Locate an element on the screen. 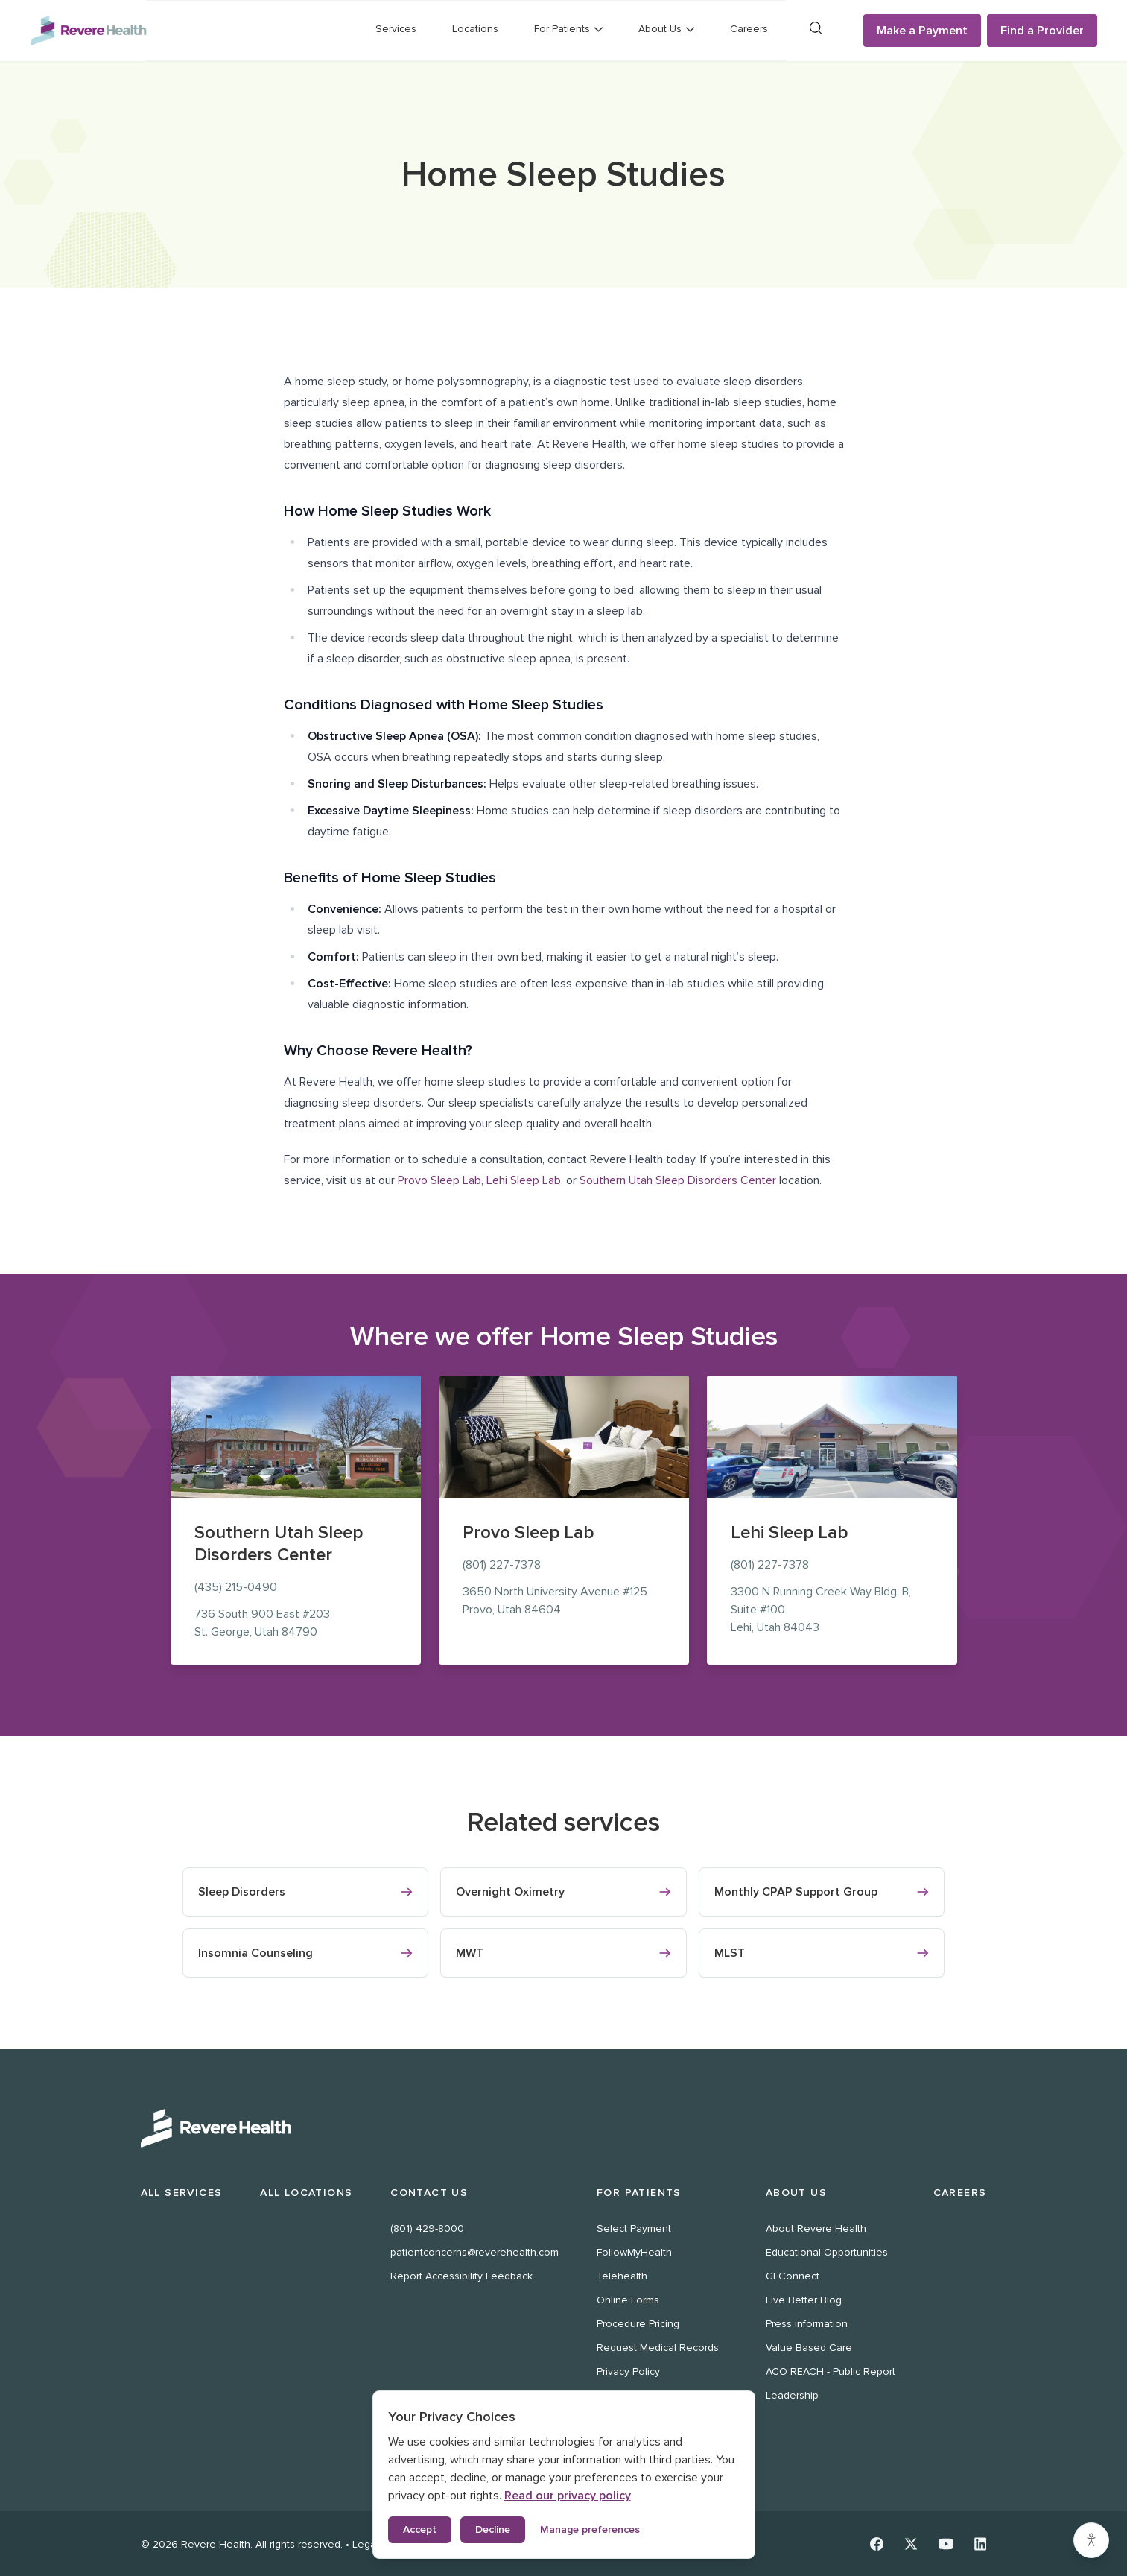 This screenshot has width=1127, height=2576. FollowMyHealth is located at coordinates (634, 2252).